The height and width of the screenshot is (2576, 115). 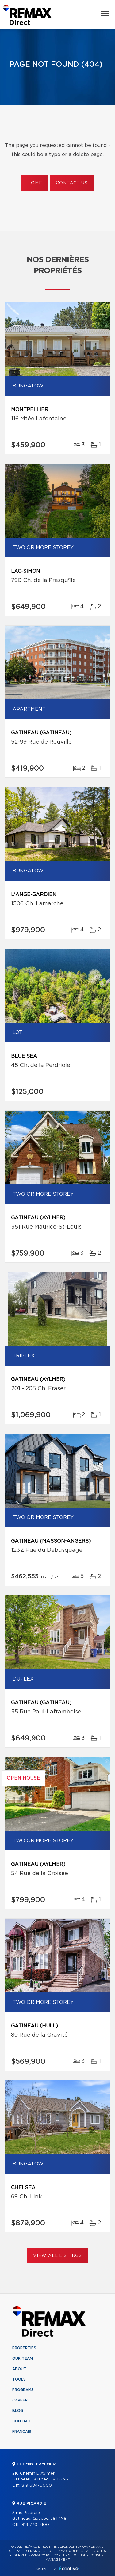 I want to click on Contact us, so click(x=71, y=183).